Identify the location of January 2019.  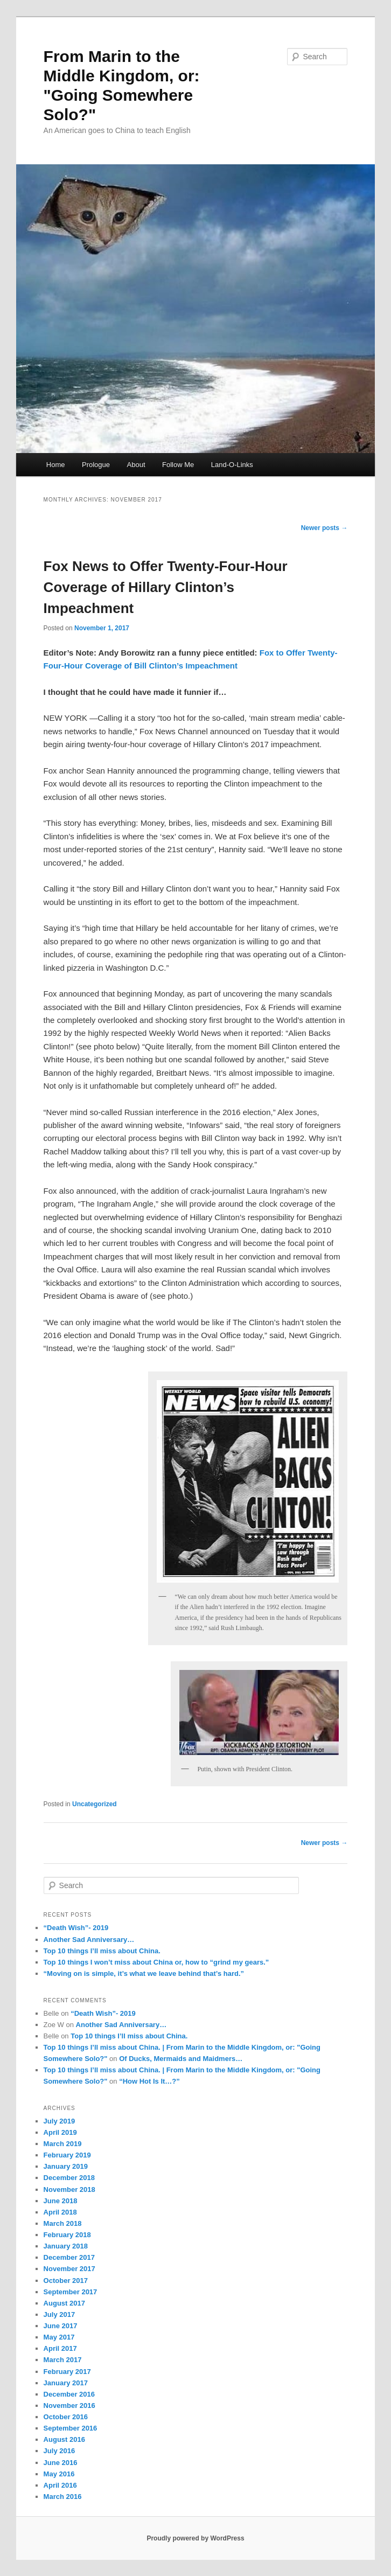
(66, 2166).